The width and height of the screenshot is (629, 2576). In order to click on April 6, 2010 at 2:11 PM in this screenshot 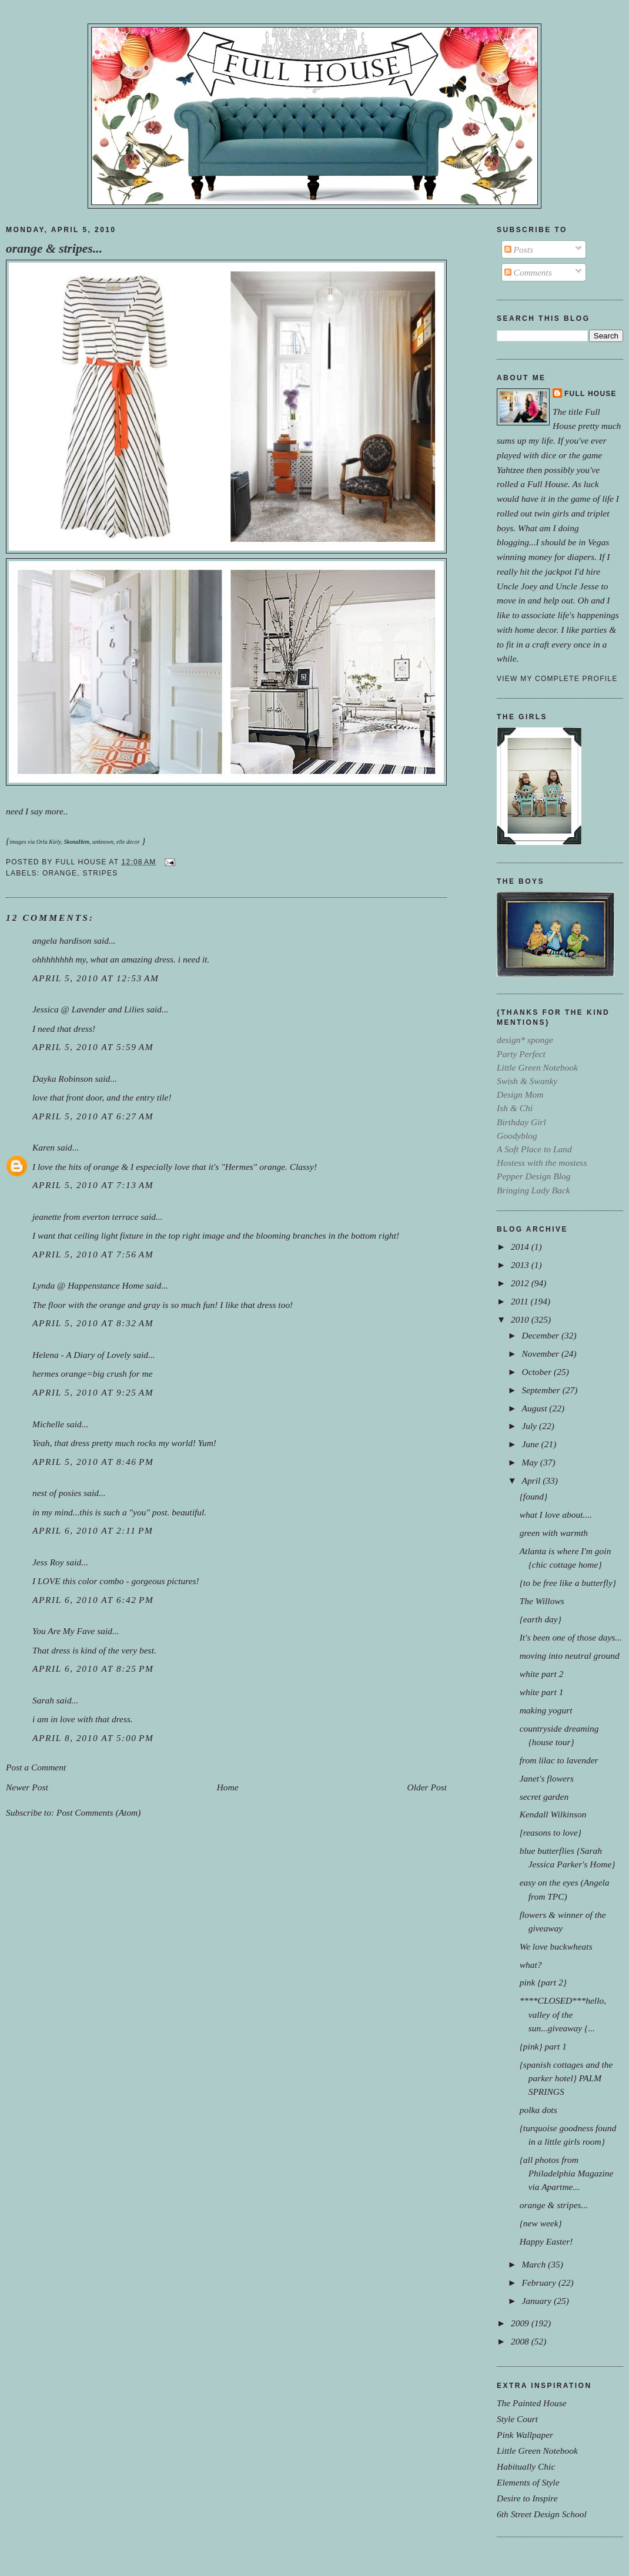, I will do `click(92, 1530)`.